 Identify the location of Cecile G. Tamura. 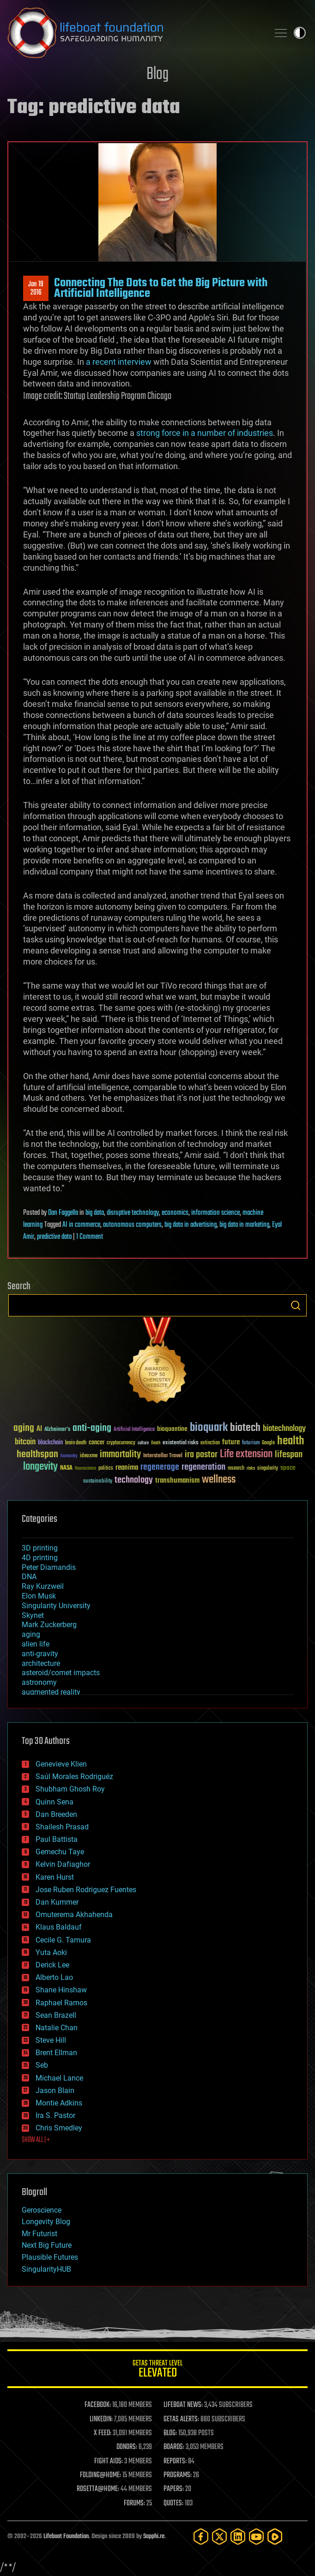
(63, 1940).